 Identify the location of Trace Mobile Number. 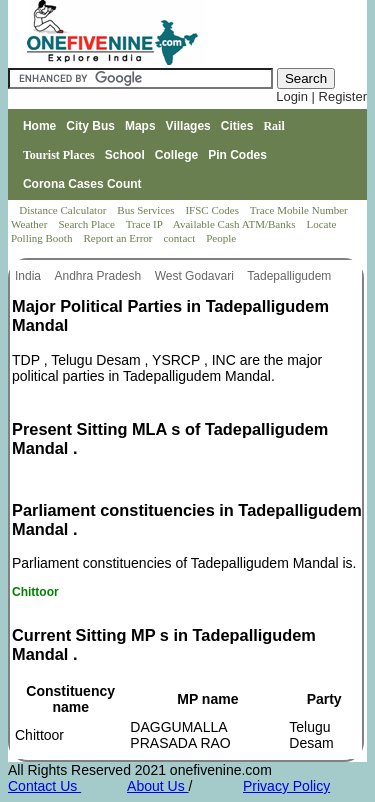
(300, 210).